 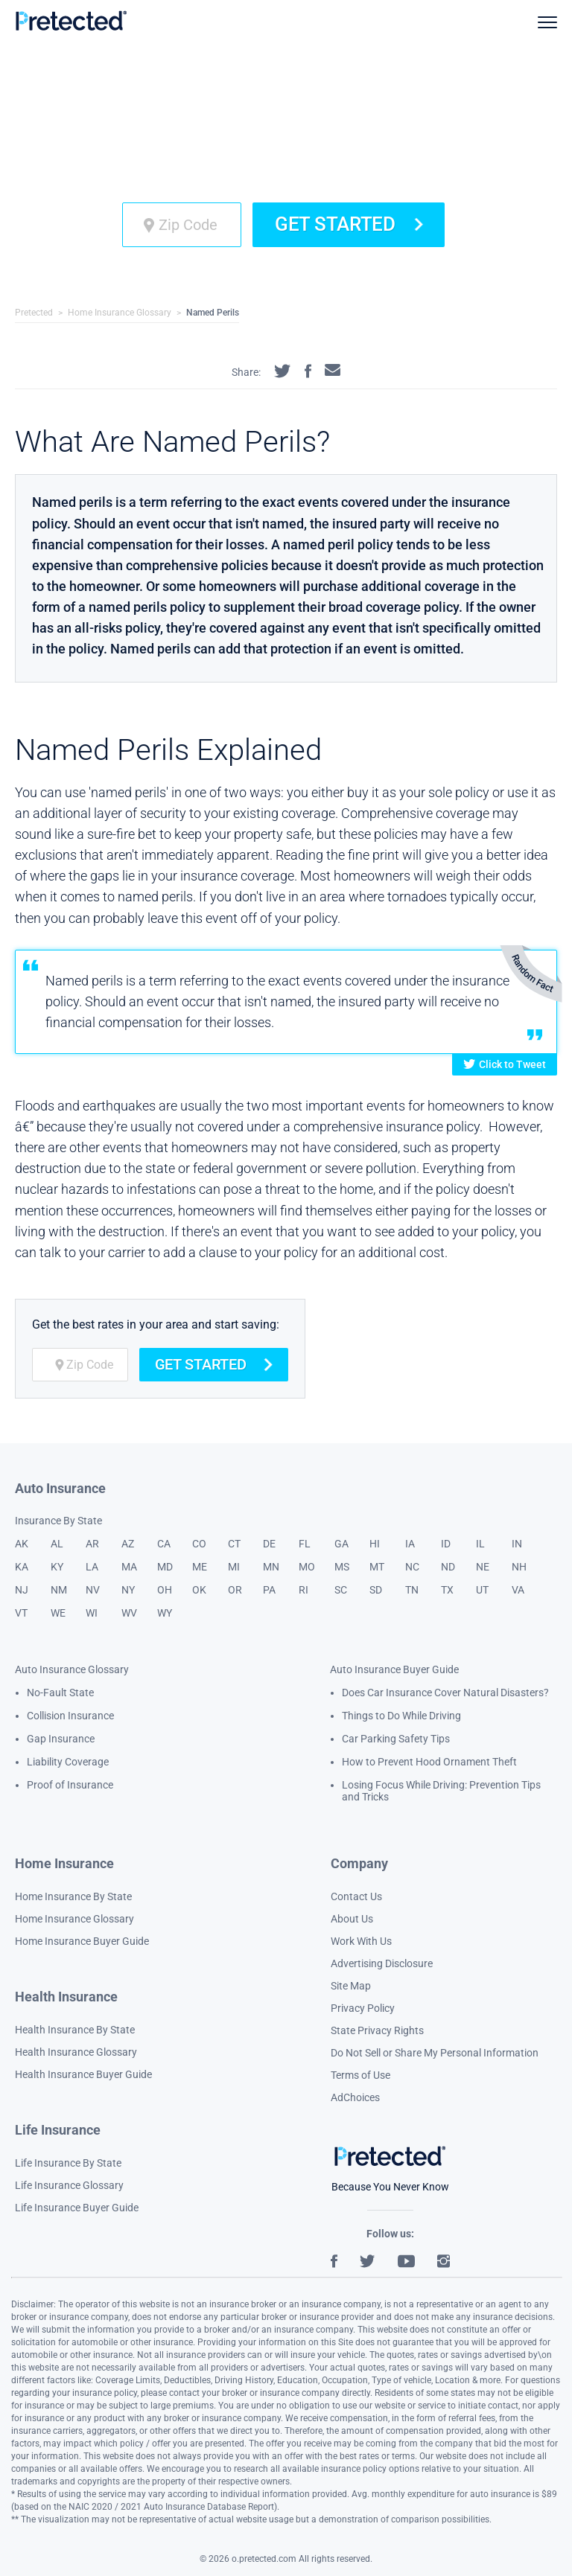 What do you see at coordinates (68, 2163) in the screenshot?
I see `Life Insurance By State` at bounding box center [68, 2163].